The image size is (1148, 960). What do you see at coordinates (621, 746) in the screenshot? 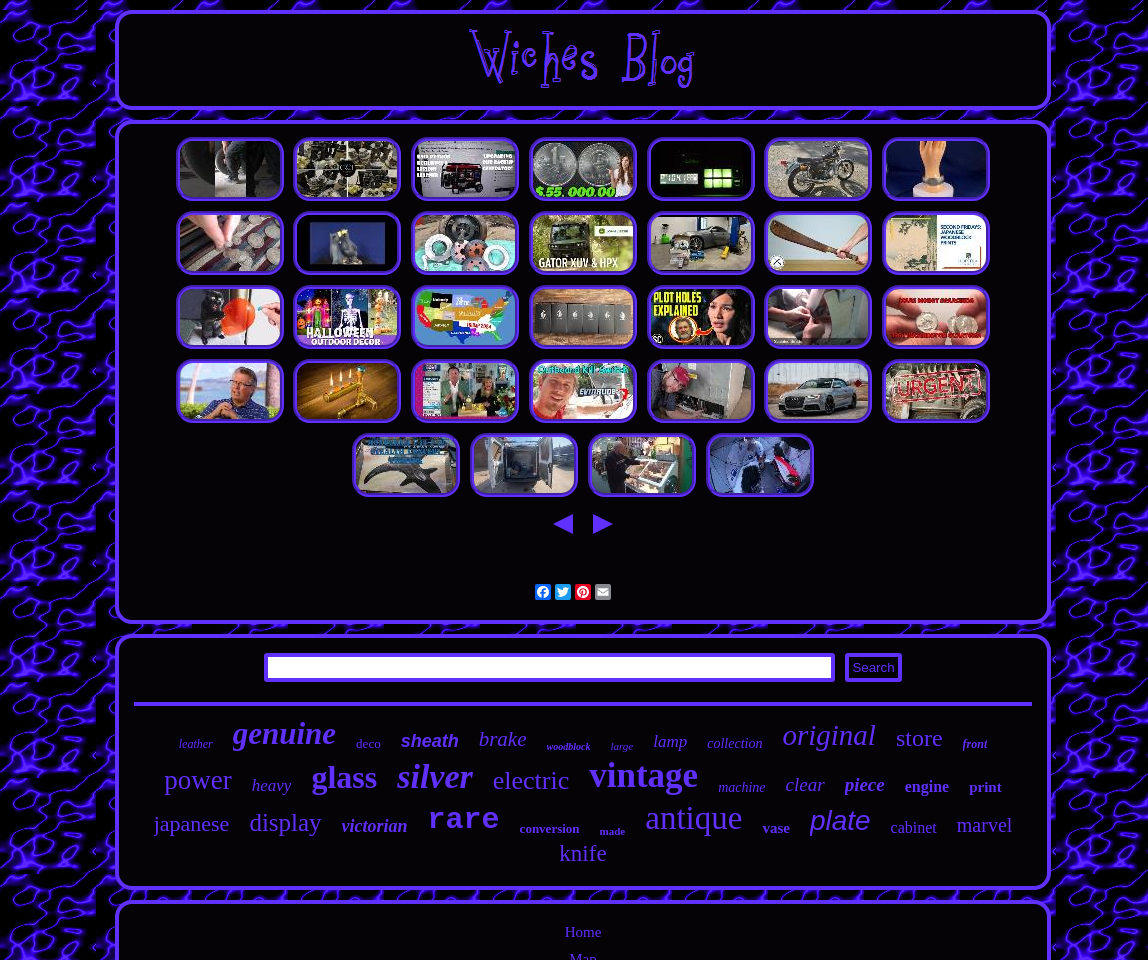
I see `large` at bounding box center [621, 746].